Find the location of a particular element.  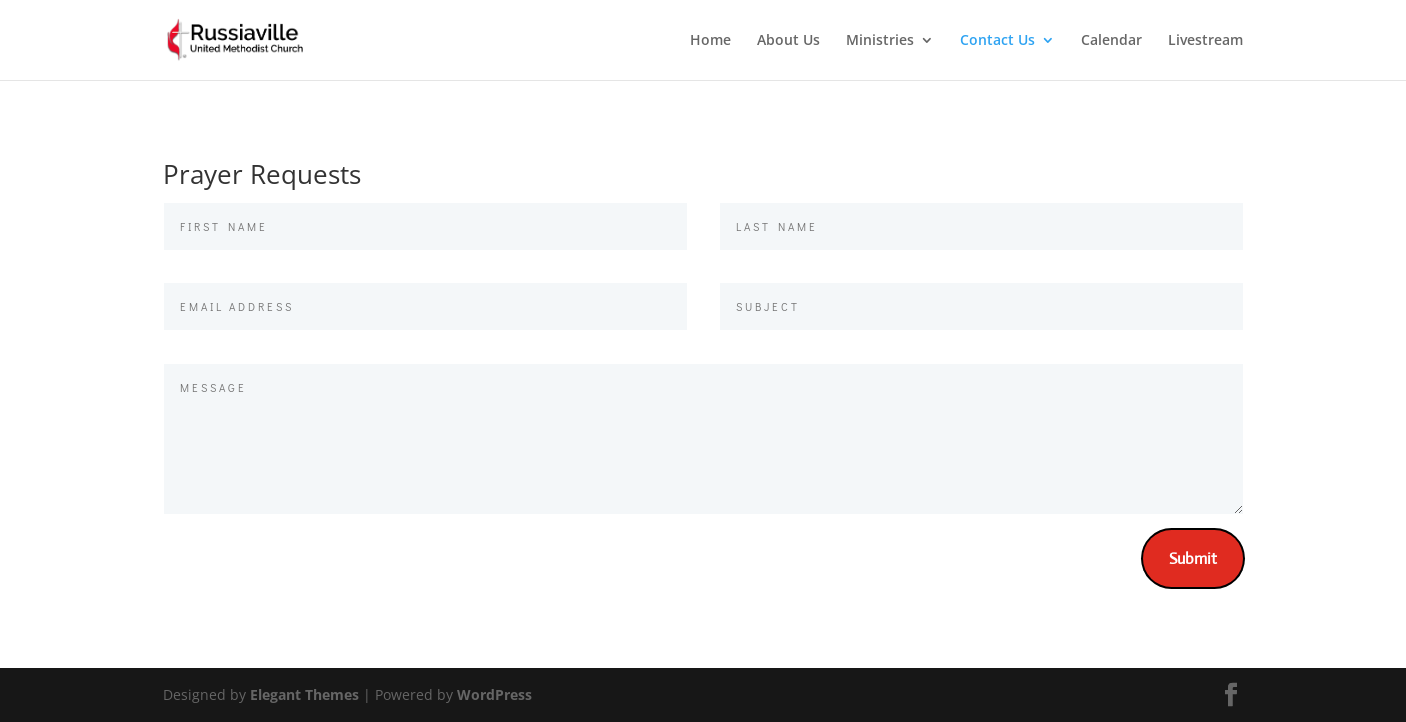

Elegant Themes is located at coordinates (304, 694).